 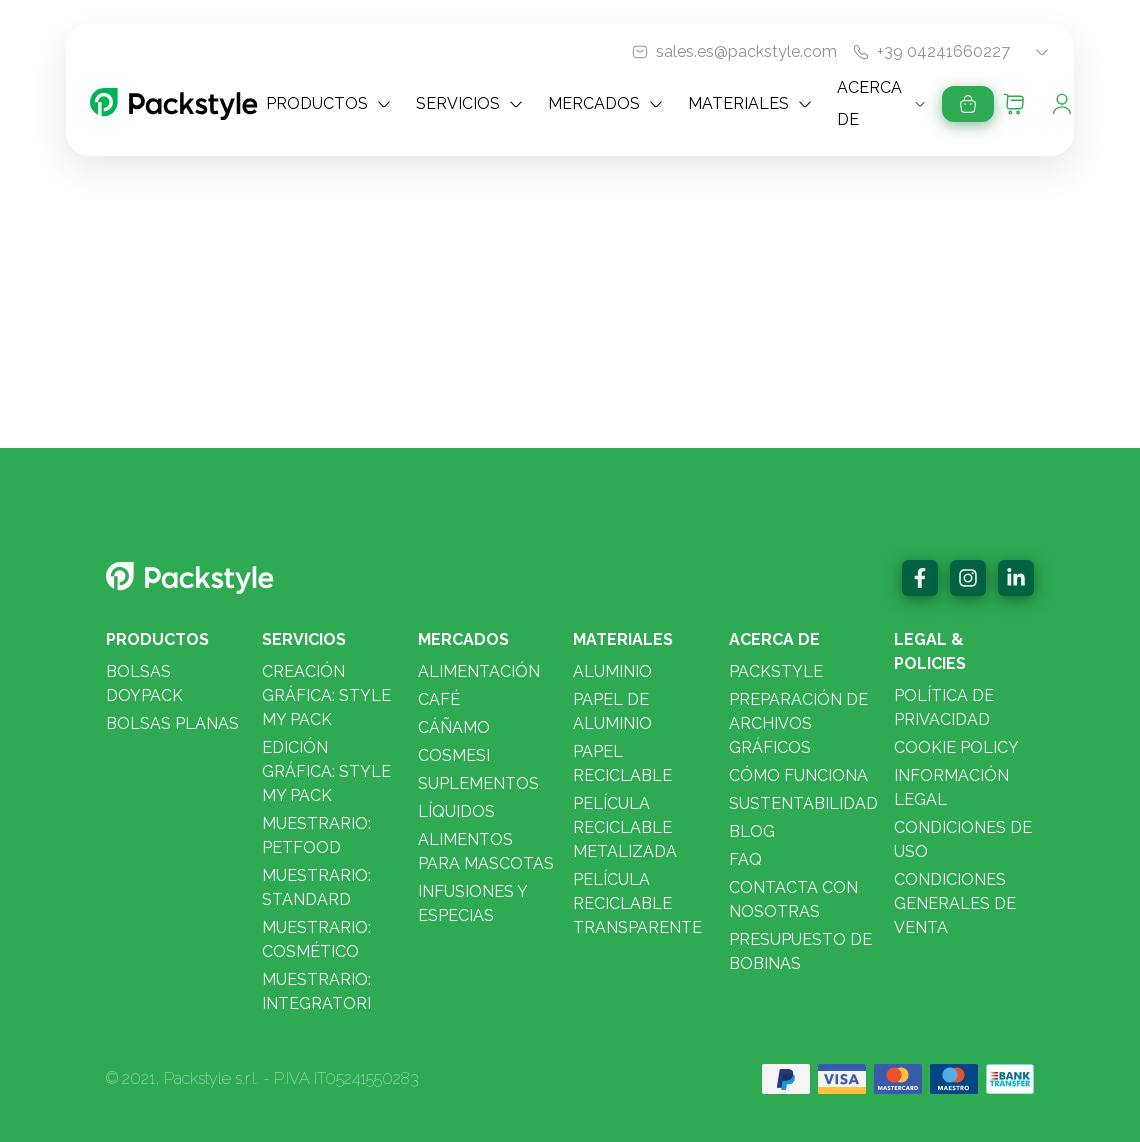 I want to click on Suplementos, so click(x=478, y=783).